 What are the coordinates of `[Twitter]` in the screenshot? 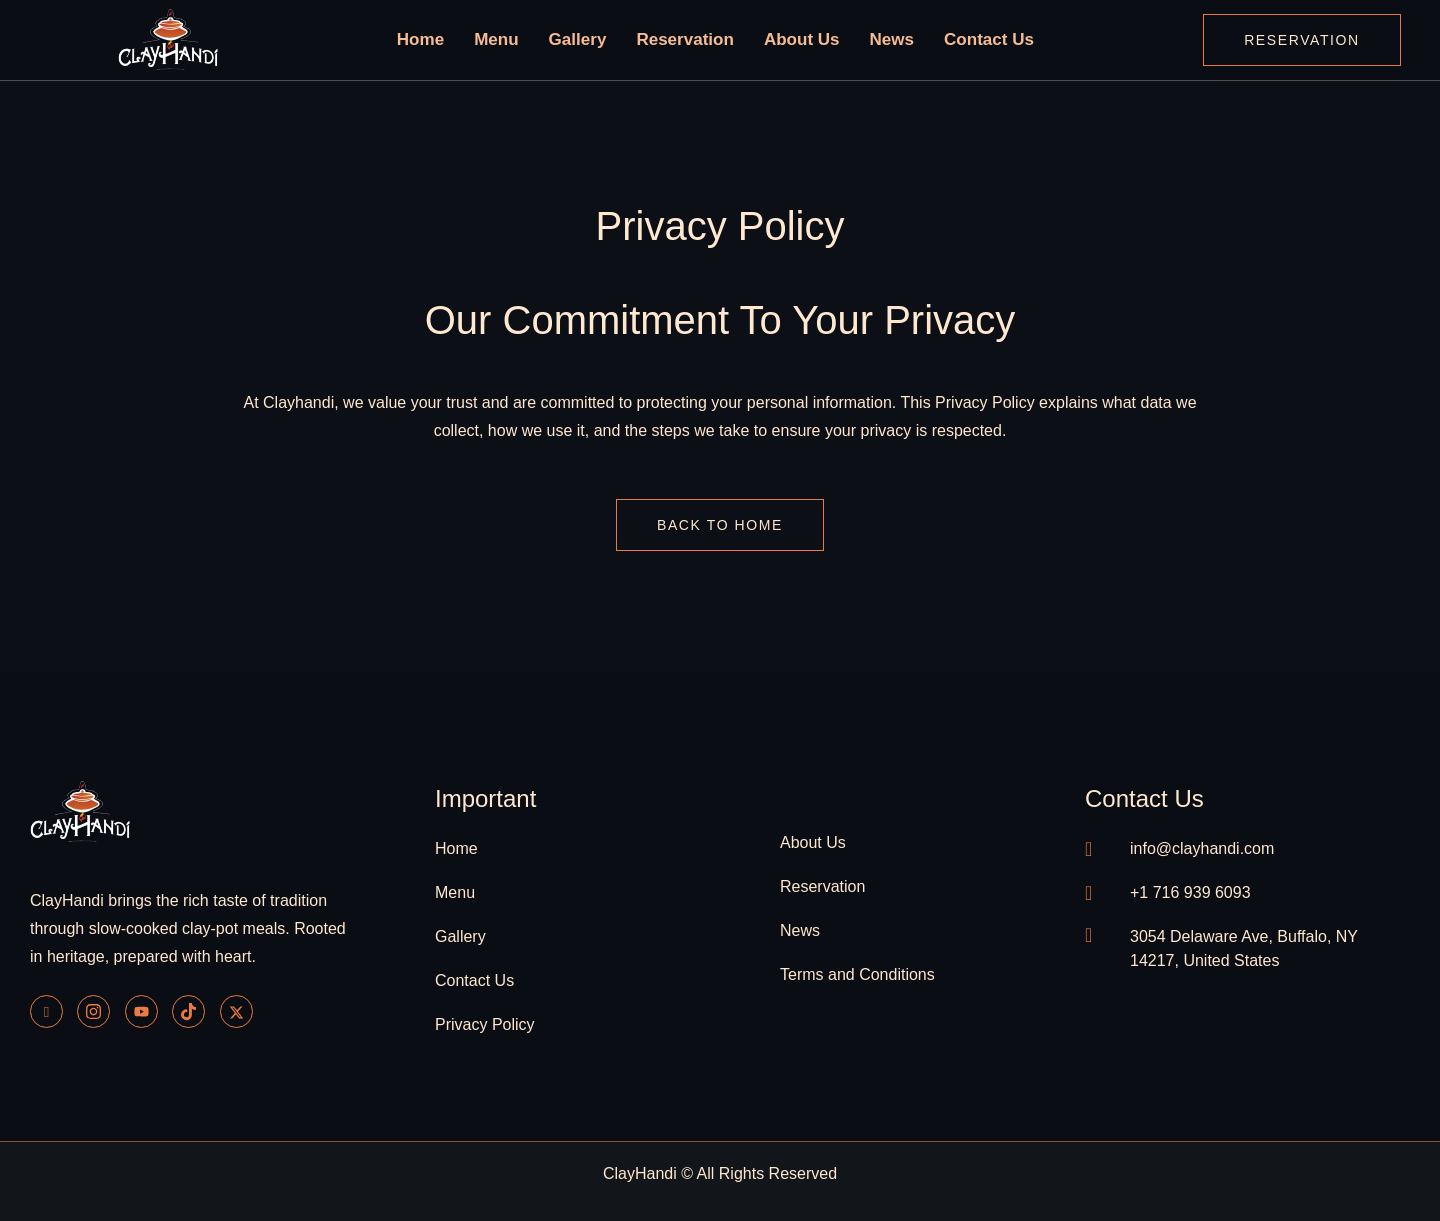 It's located at (236, 1011).